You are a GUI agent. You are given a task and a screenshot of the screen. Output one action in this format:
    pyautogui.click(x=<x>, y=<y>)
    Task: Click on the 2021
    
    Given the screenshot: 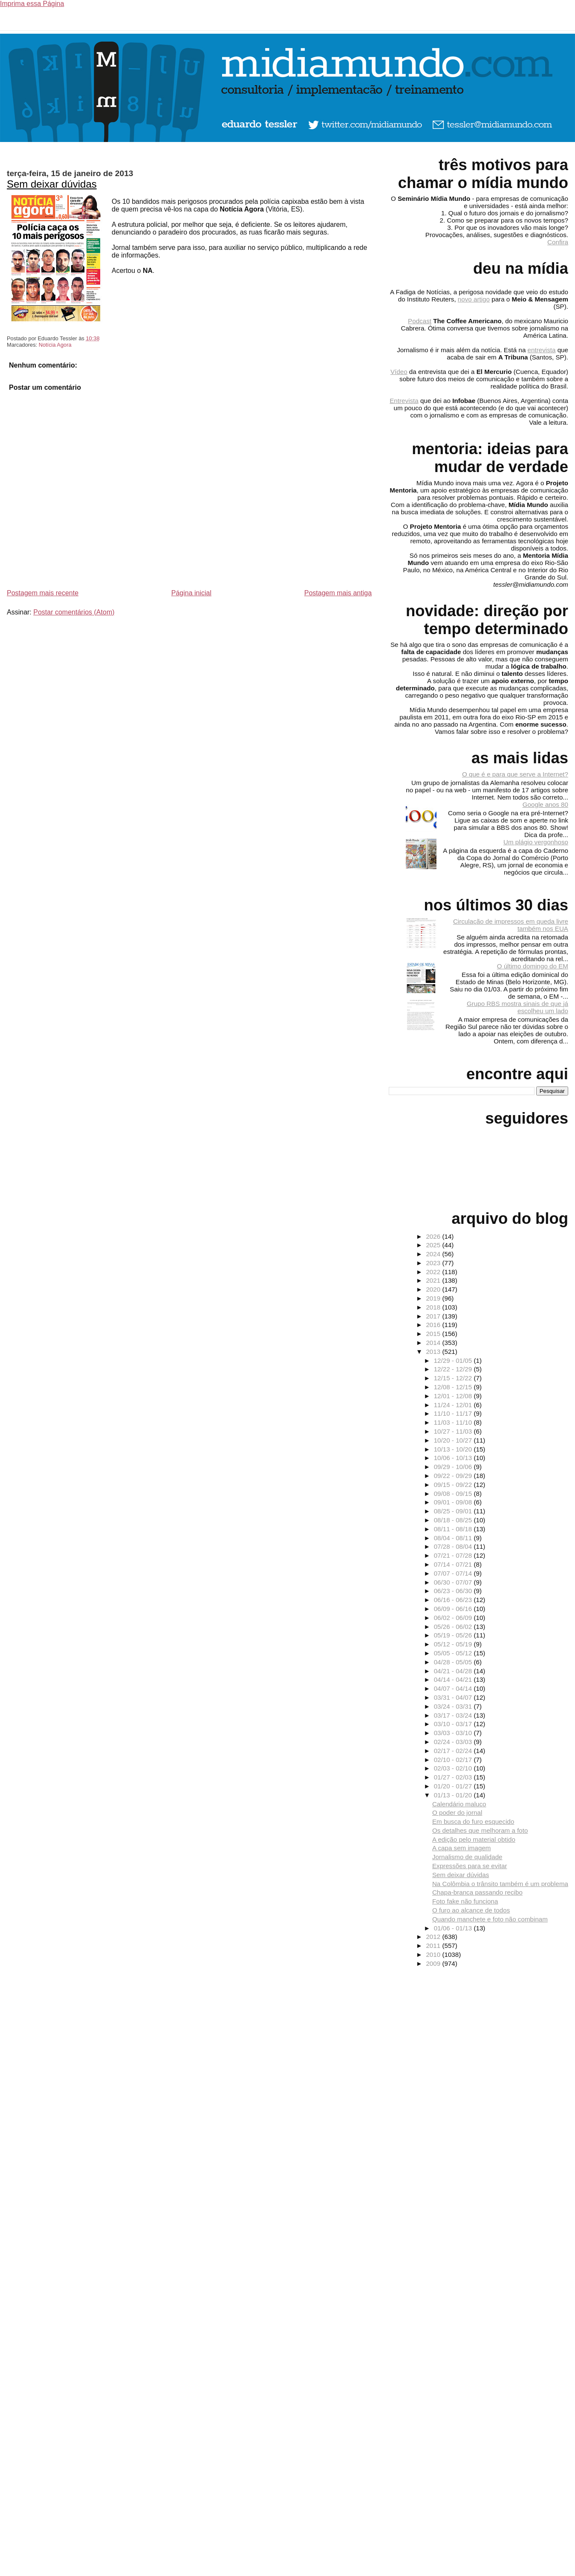 What is the action you would take?
    pyautogui.click(x=434, y=1280)
    